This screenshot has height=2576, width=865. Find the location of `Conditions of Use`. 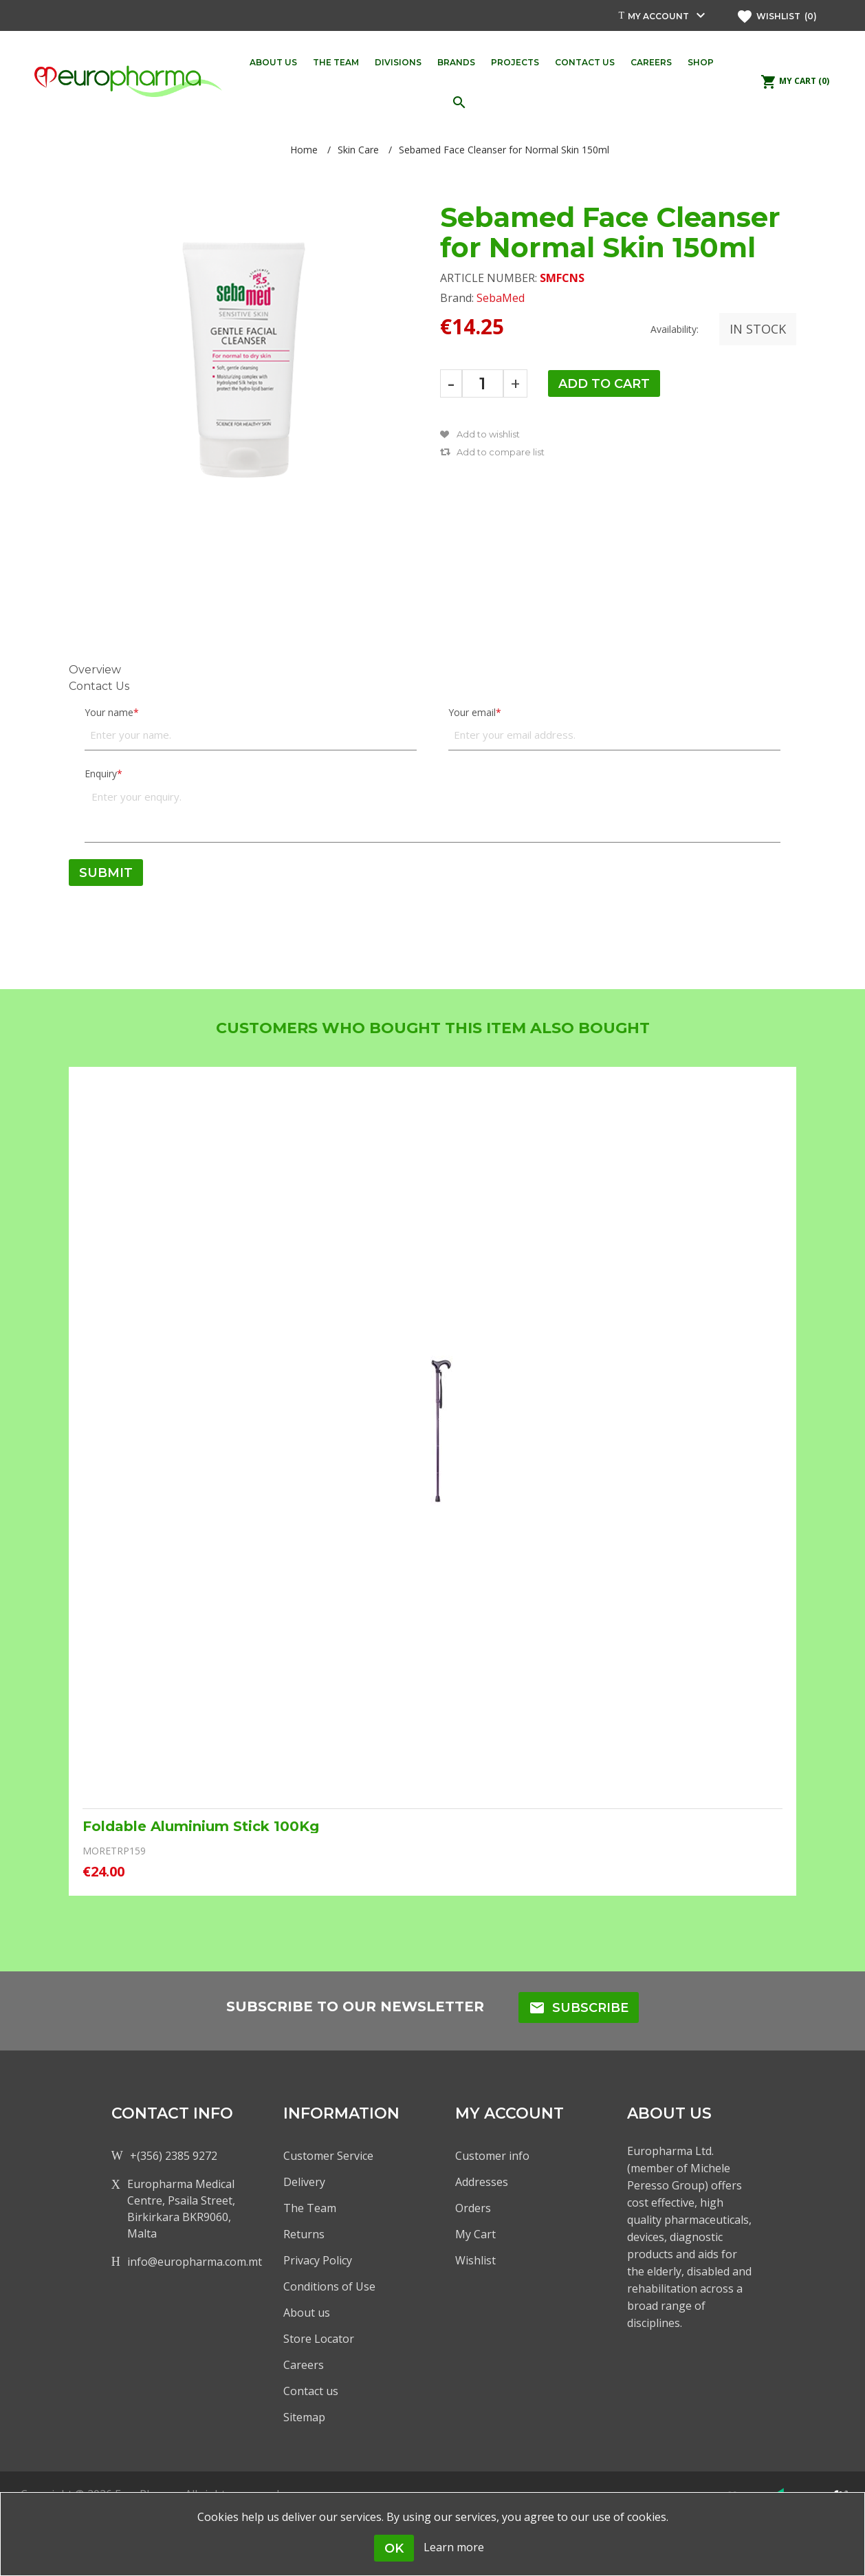

Conditions of Use is located at coordinates (329, 2286).